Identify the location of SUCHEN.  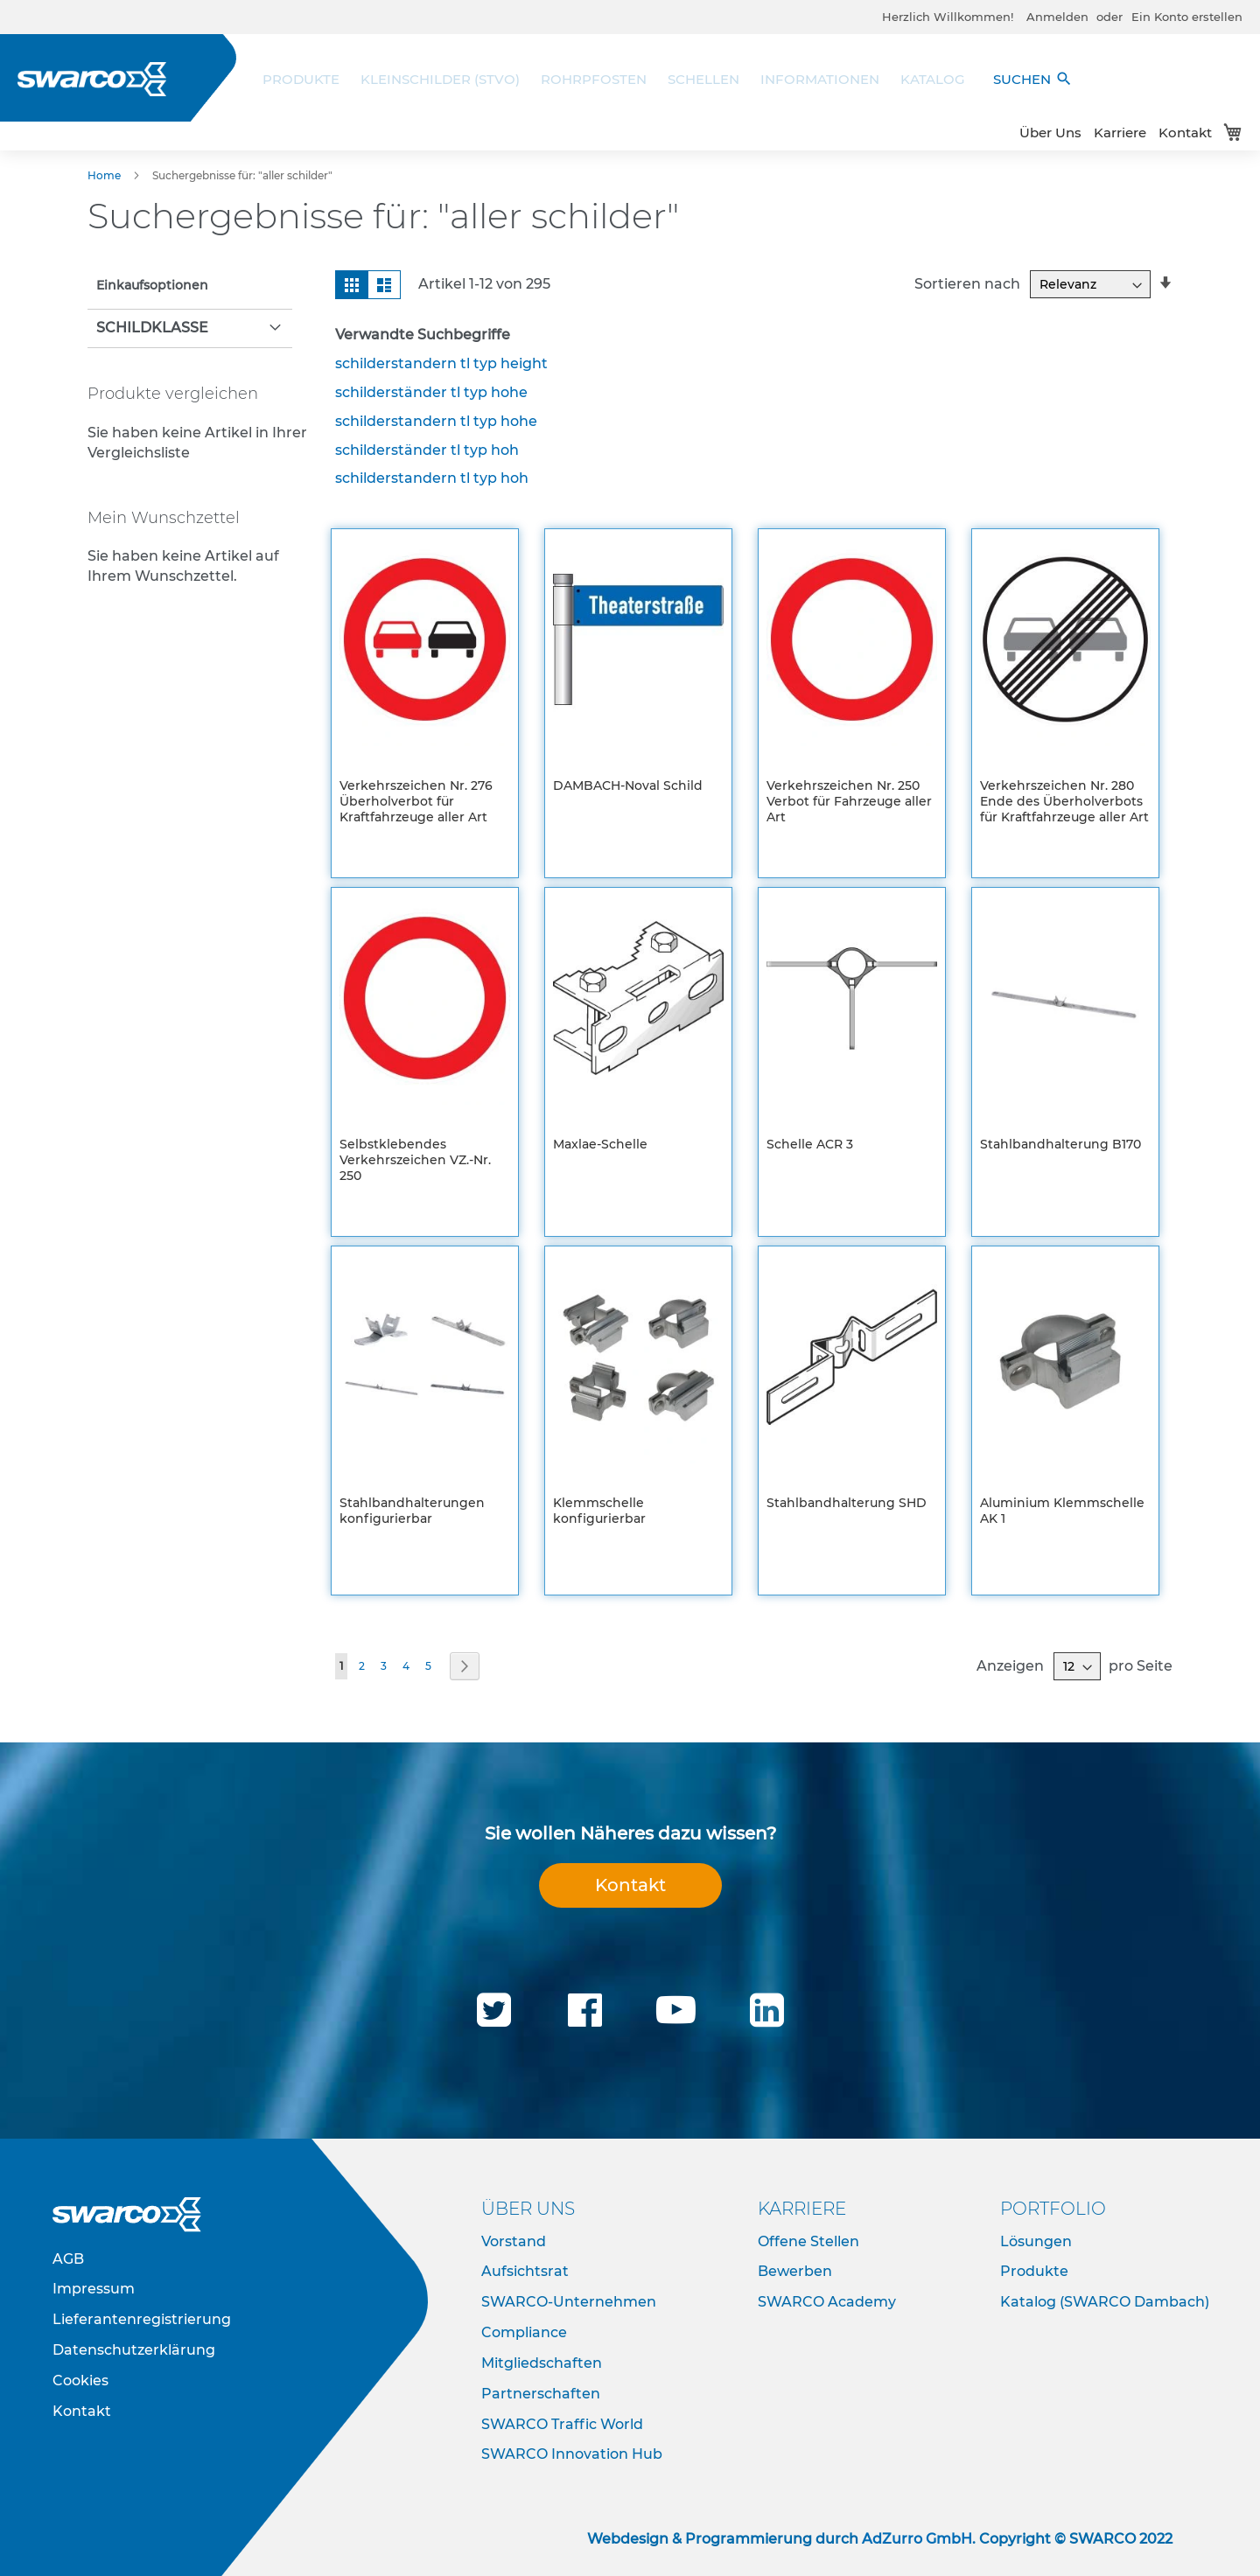
(1033, 79).